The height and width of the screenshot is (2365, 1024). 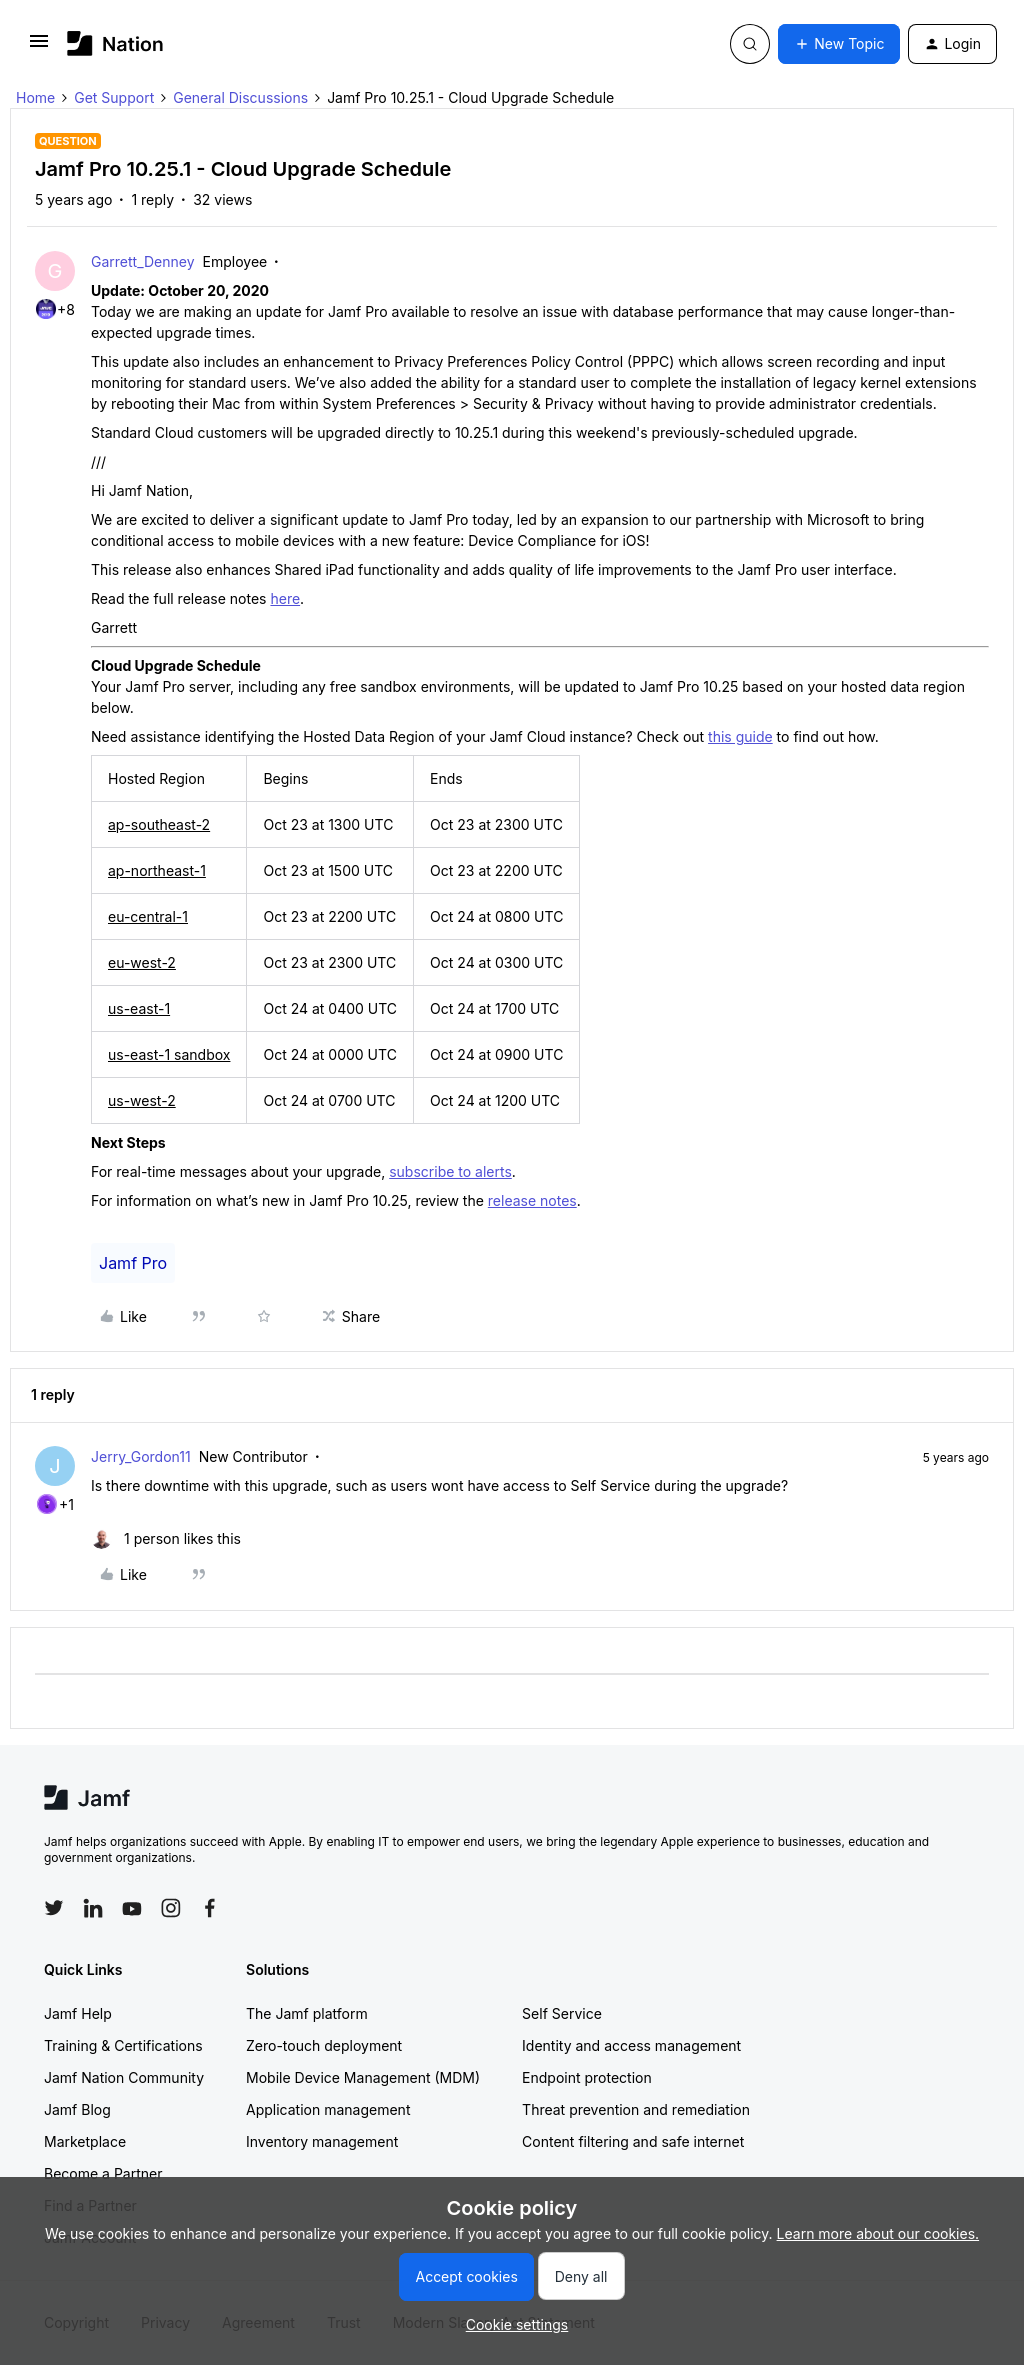 What do you see at coordinates (103, 2173) in the screenshot?
I see `Become a Partner` at bounding box center [103, 2173].